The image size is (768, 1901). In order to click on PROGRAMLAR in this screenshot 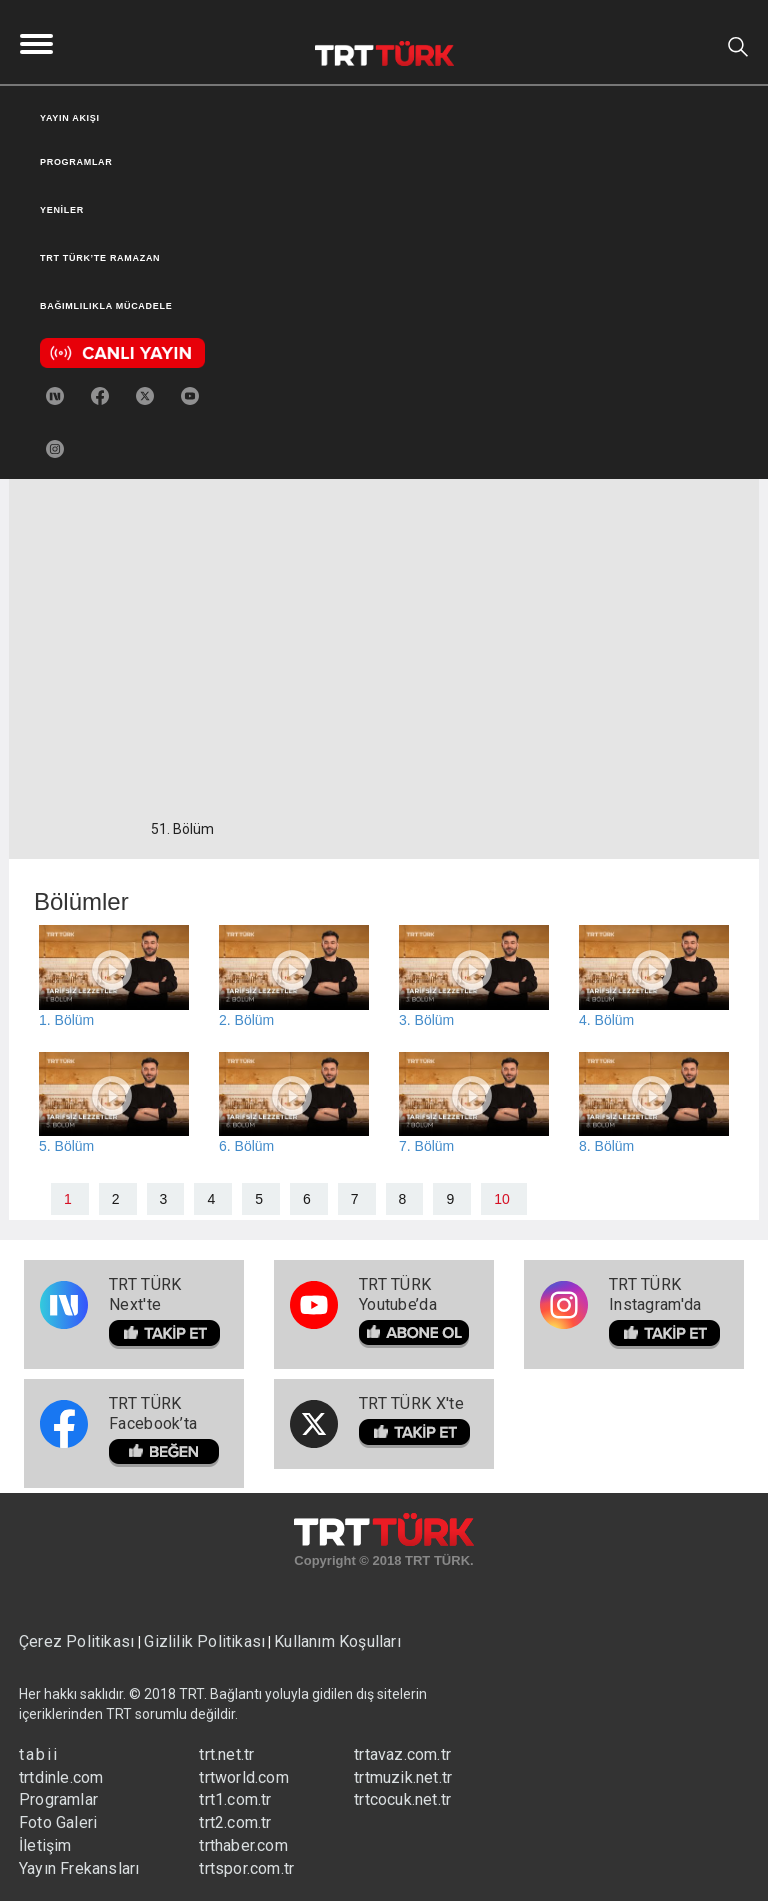, I will do `click(76, 162)`.